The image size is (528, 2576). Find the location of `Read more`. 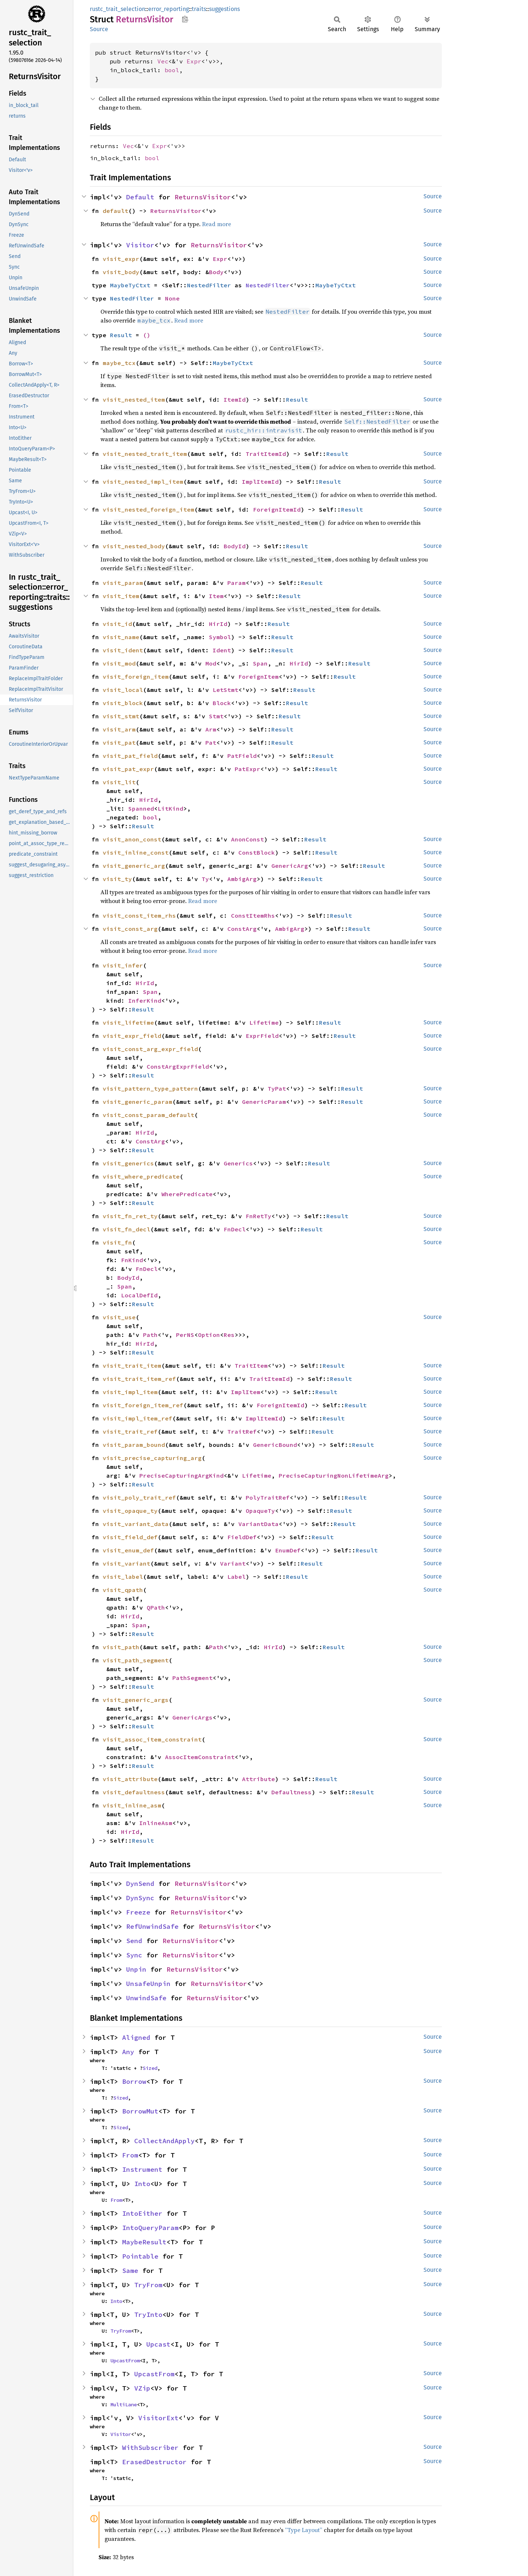

Read more is located at coordinates (216, 224).